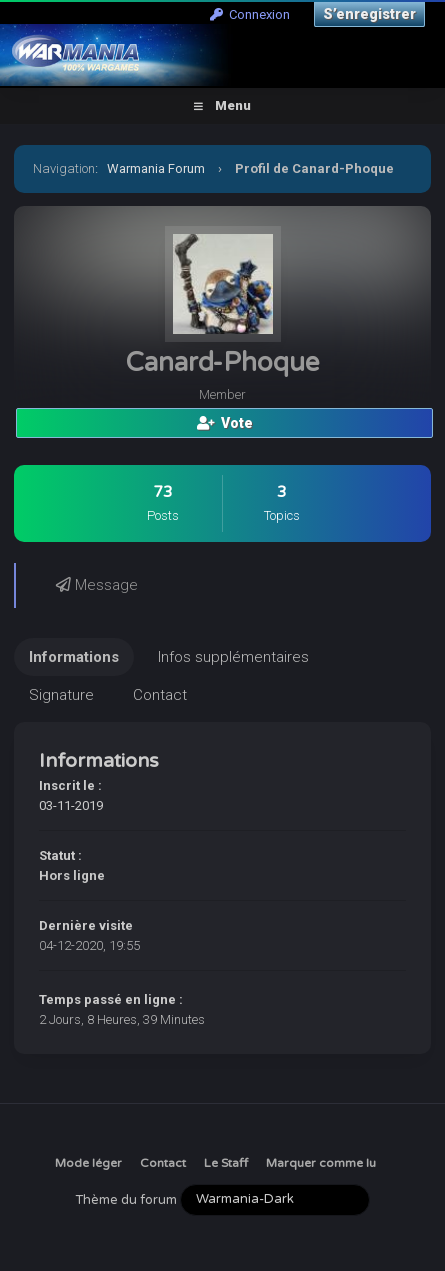 The height and width of the screenshot is (1271, 445). What do you see at coordinates (97, 585) in the screenshot?
I see `Message` at bounding box center [97, 585].